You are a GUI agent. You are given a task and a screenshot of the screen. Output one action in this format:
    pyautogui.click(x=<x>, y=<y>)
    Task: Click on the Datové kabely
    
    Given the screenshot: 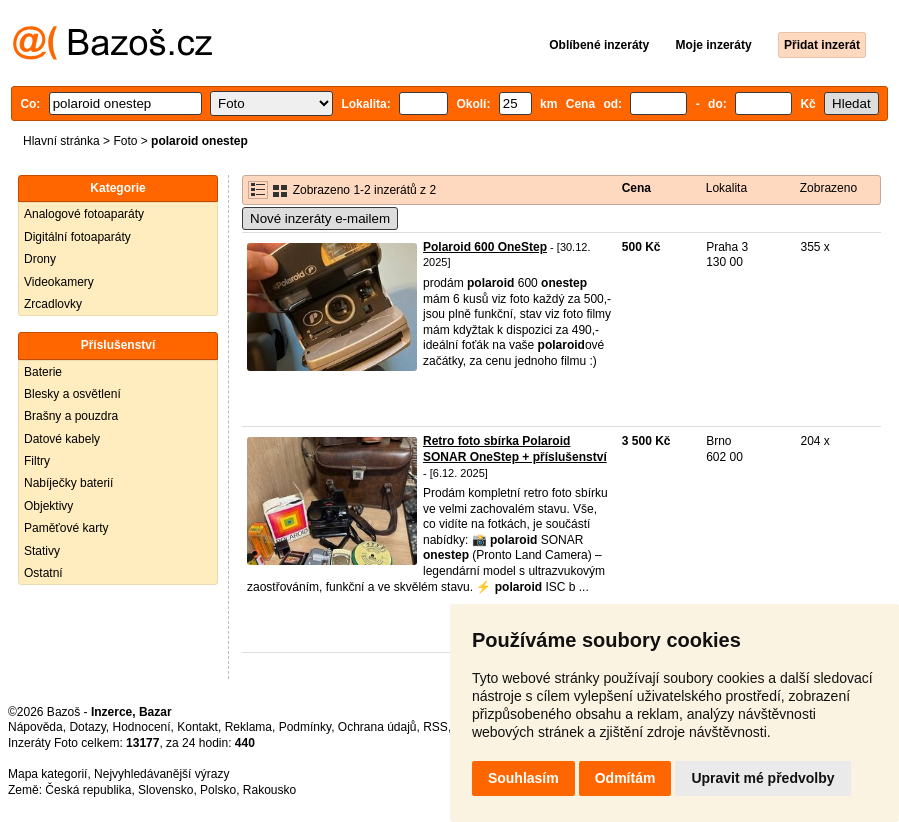 What is the action you would take?
    pyautogui.click(x=62, y=439)
    